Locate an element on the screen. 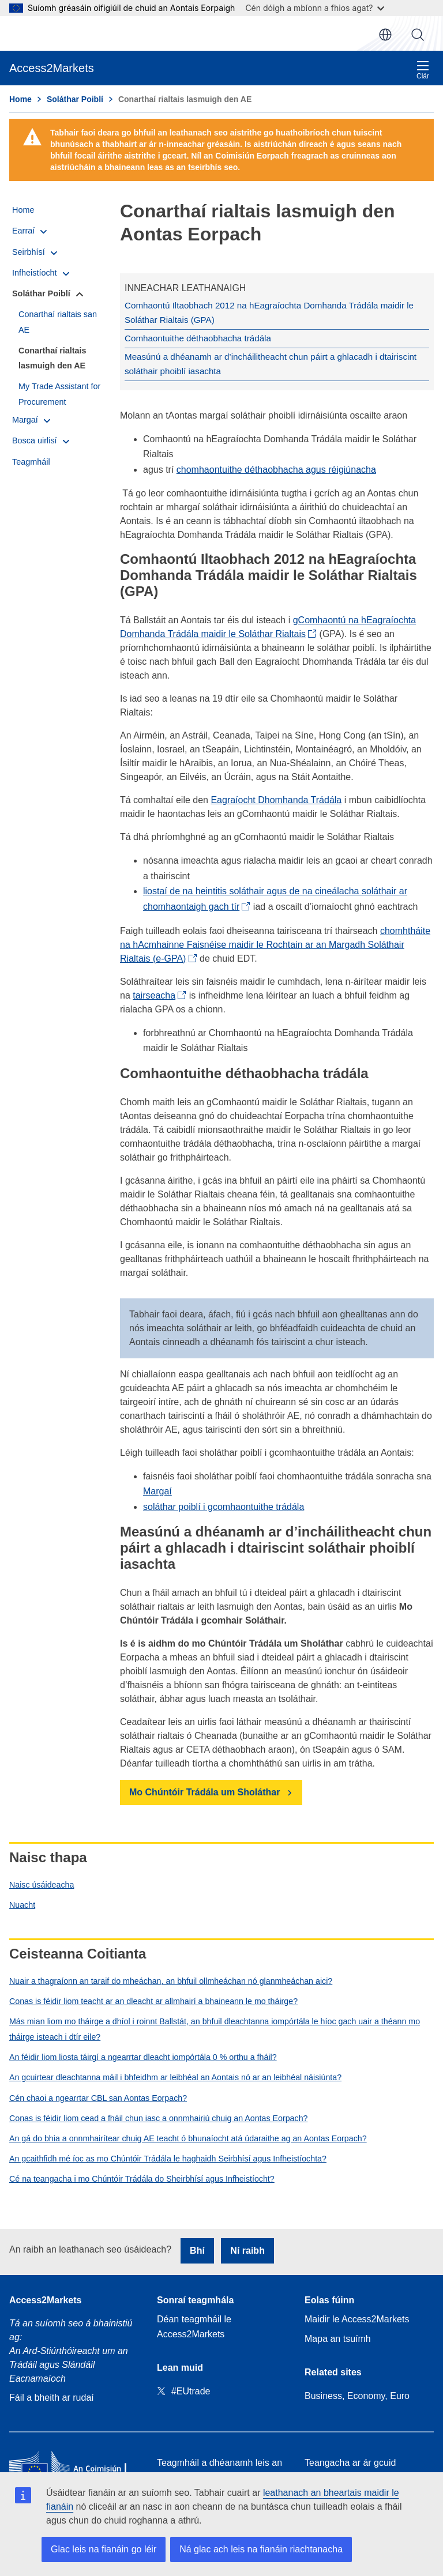 The height and width of the screenshot is (2576, 443). Clár is located at coordinates (422, 70).